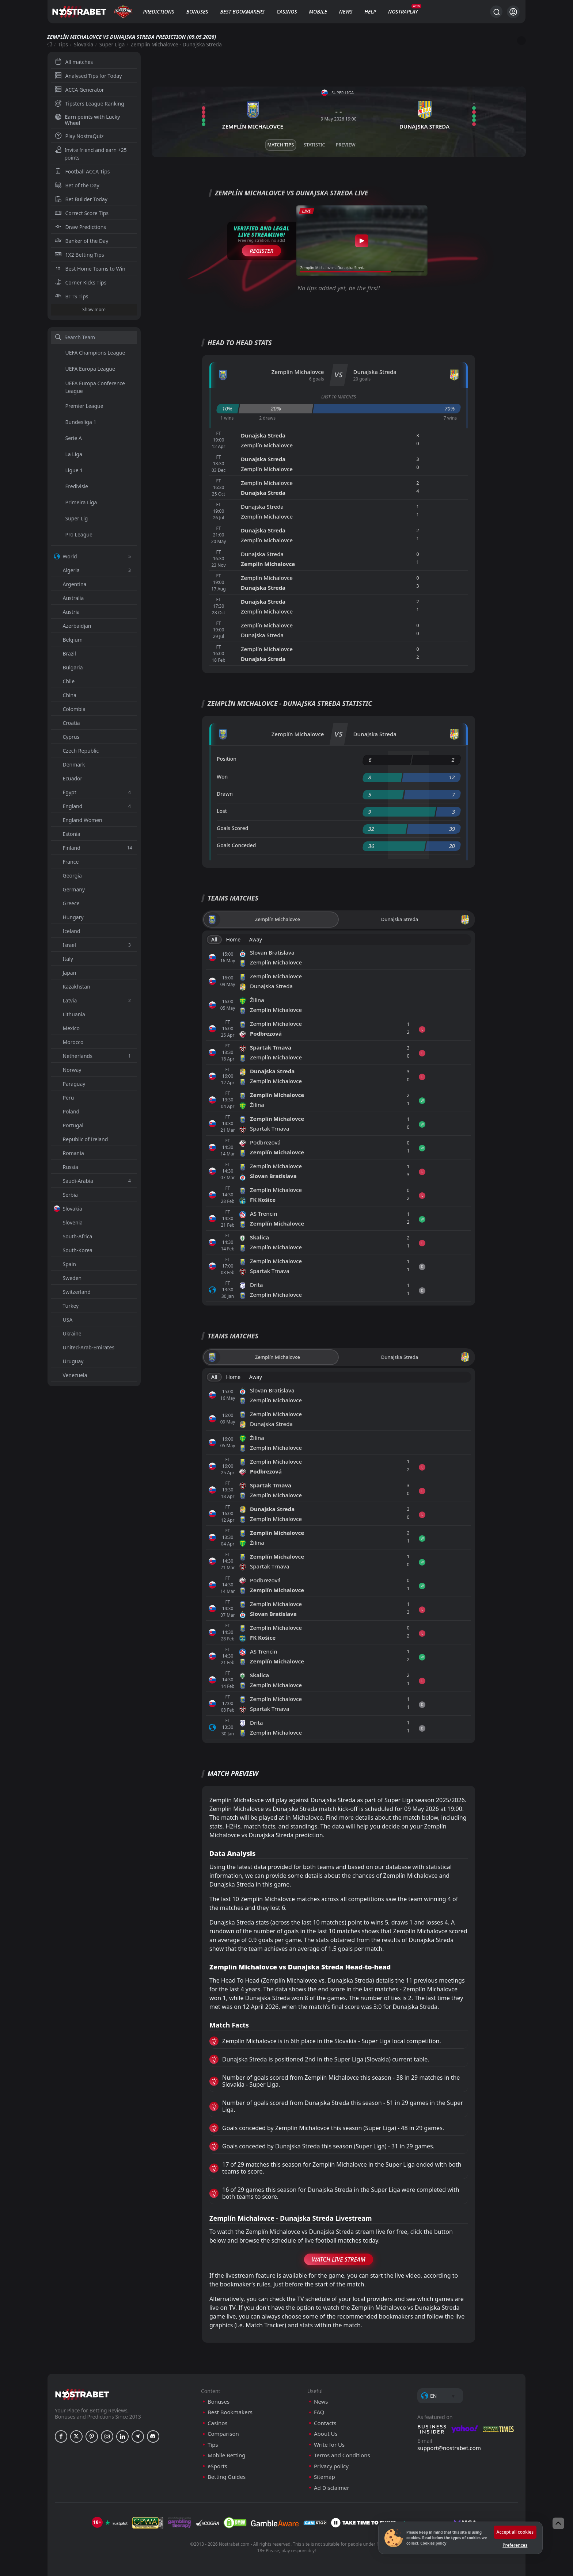 The height and width of the screenshot is (2576, 573). Describe the element at coordinates (158, 11) in the screenshot. I see `Predictions` at that location.